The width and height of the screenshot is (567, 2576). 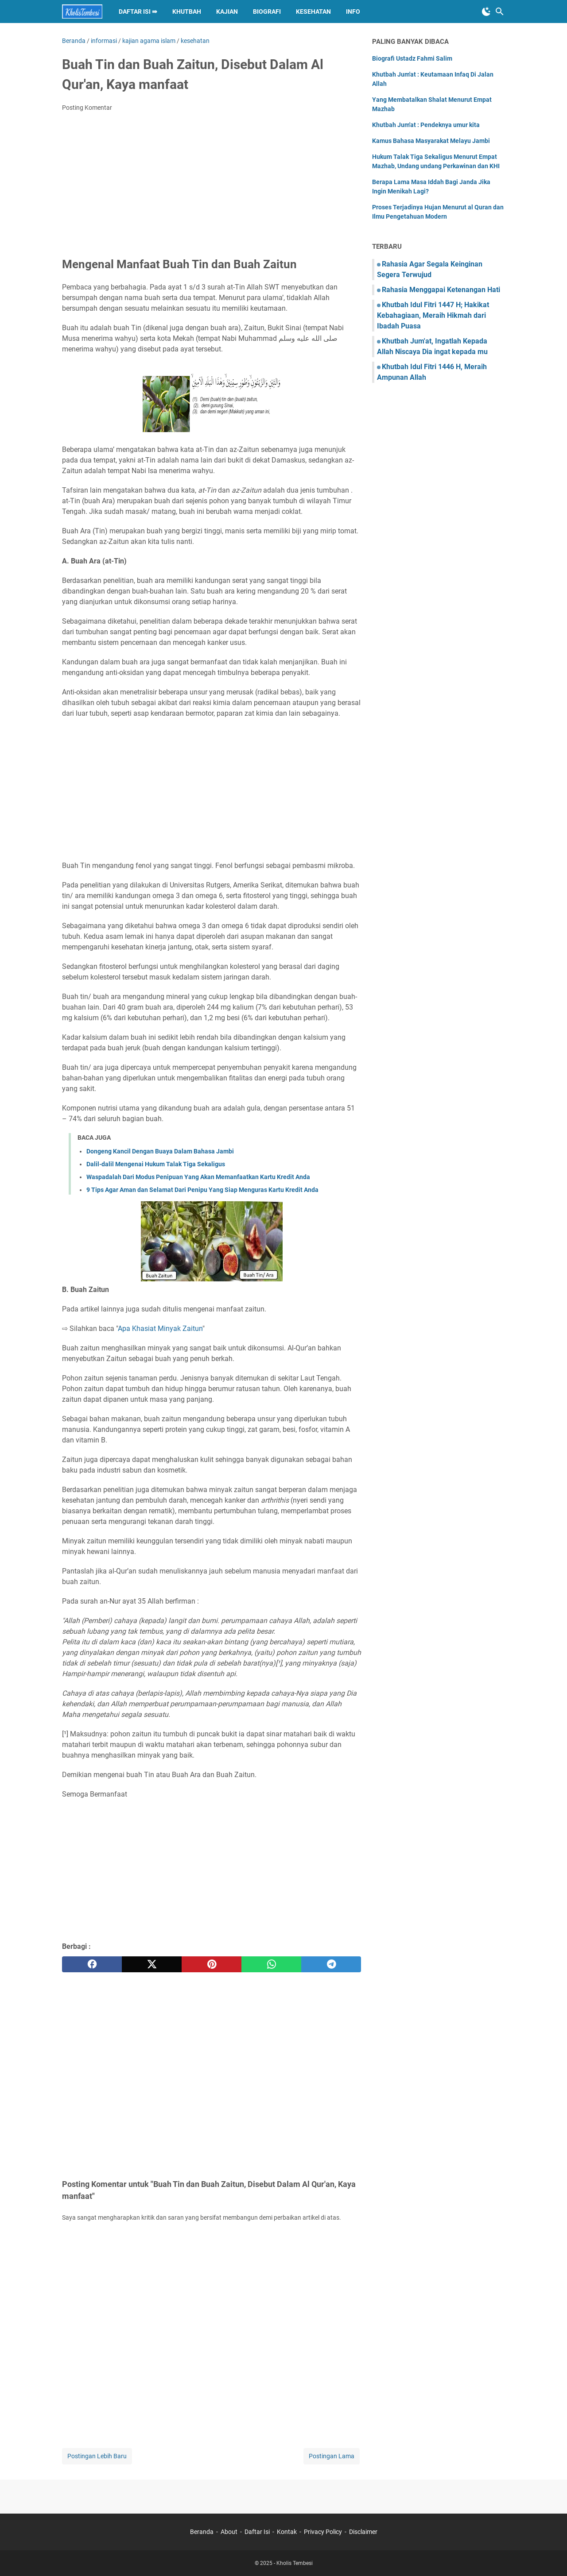 What do you see at coordinates (198, 1176) in the screenshot?
I see `Waspadalah Dari Modus Penipuan Yang Akan Memanfaatkan Kartu Kredit Anda` at bounding box center [198, 1176].